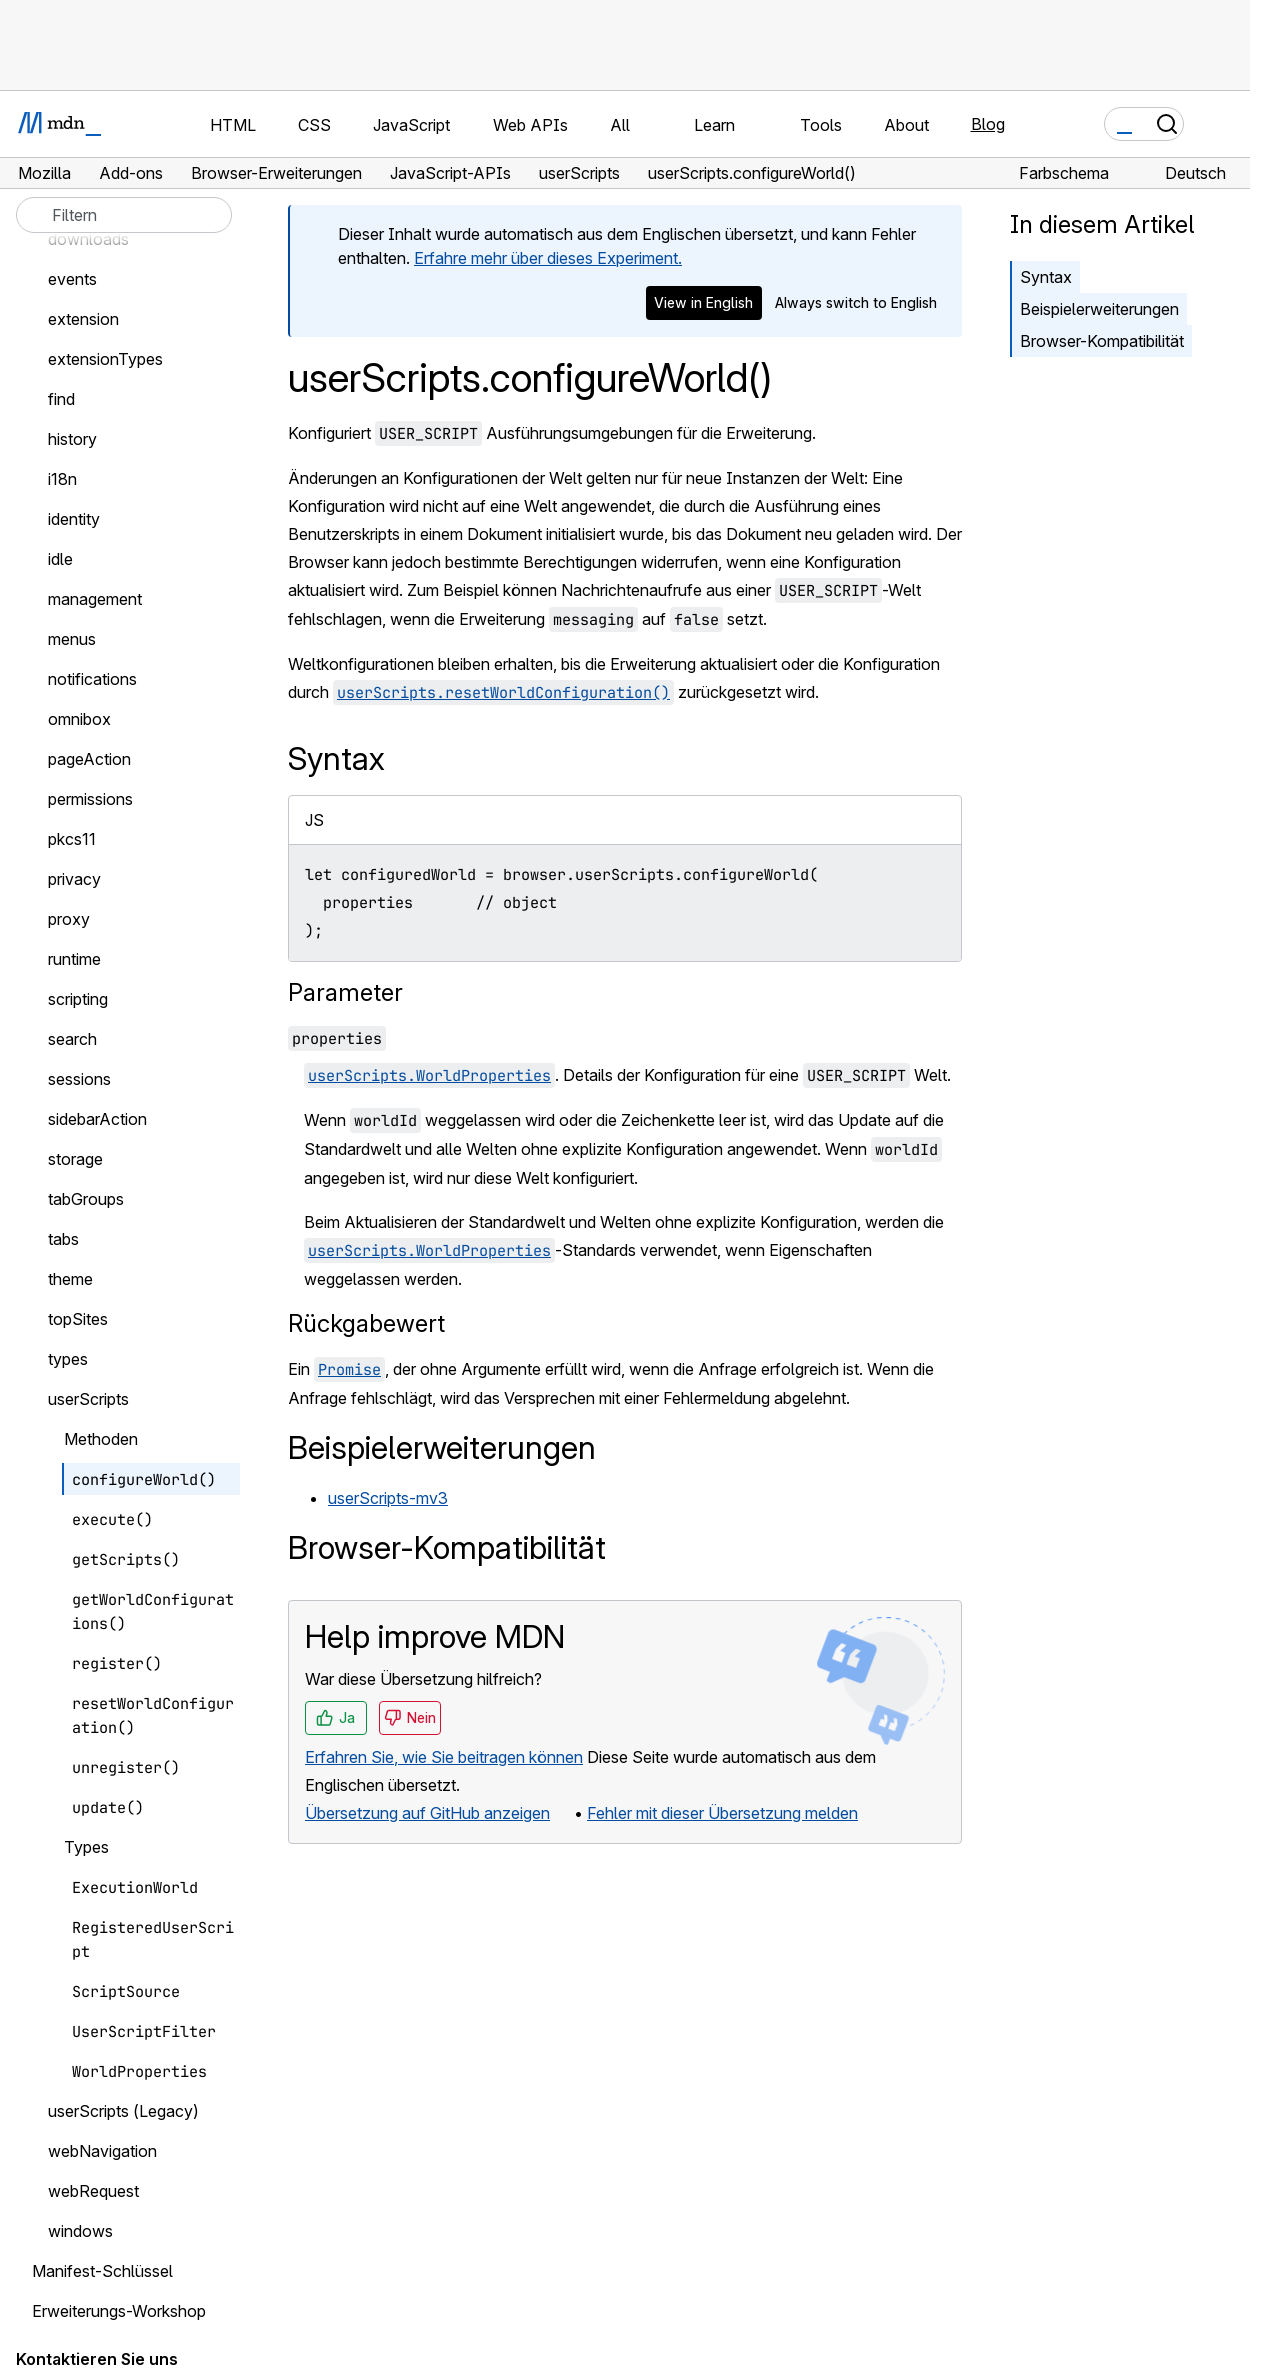 Image resolution: width=1265 pixels, height=2372 pixels. I want to click on management, so click(95, 599).